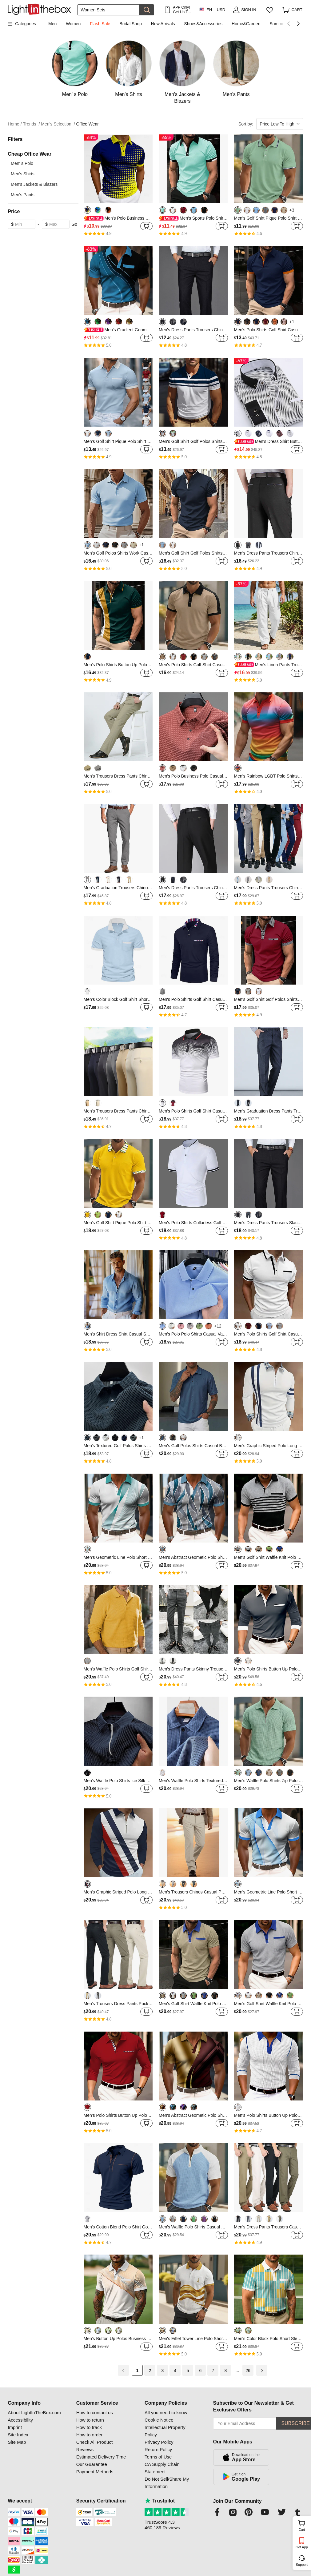 The height and width of the screenshot is (2576, 311). What do you see at coordinates (15, 2427) in the screenshot?
I see `Imprint` at bounding box center [15, 2427].